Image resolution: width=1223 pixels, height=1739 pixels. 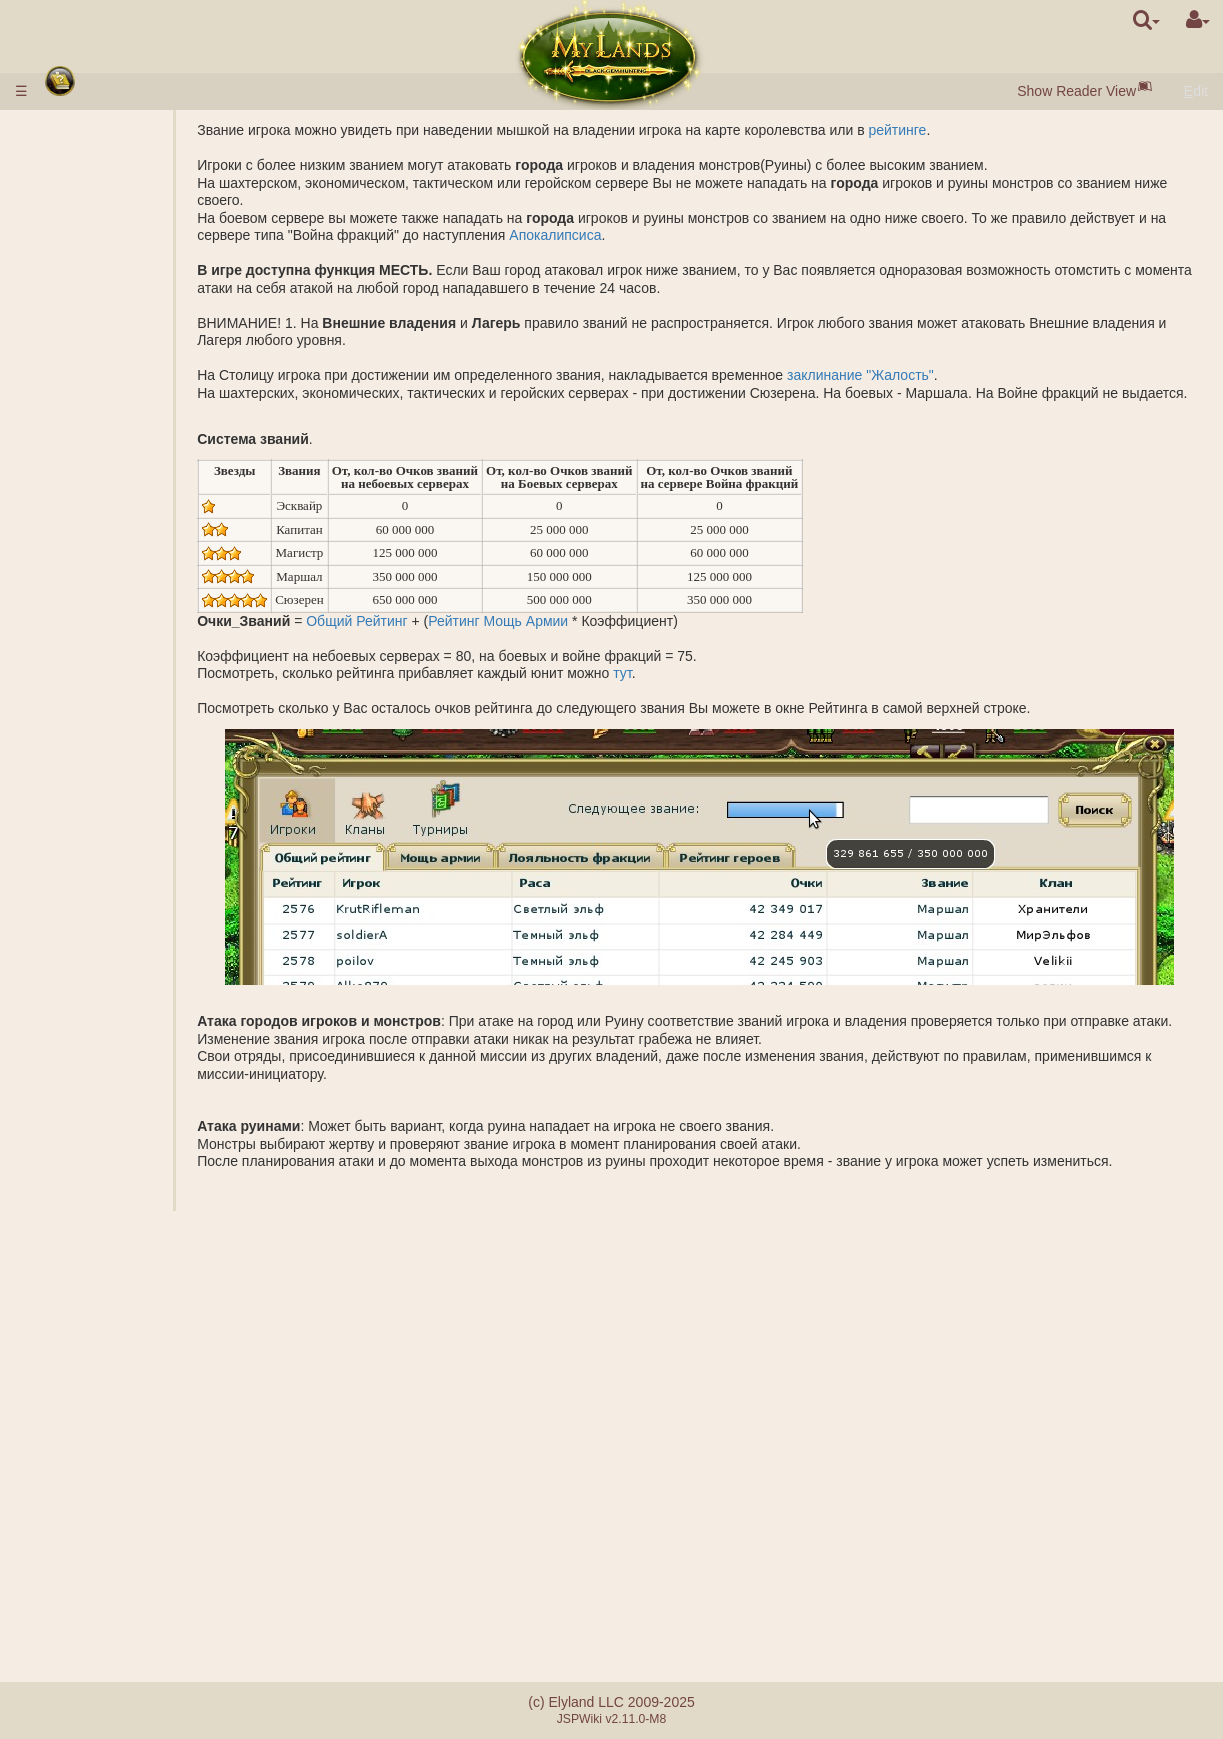 I want to click on Рейтинг Мощь Армии, so click(x=588, y=638).